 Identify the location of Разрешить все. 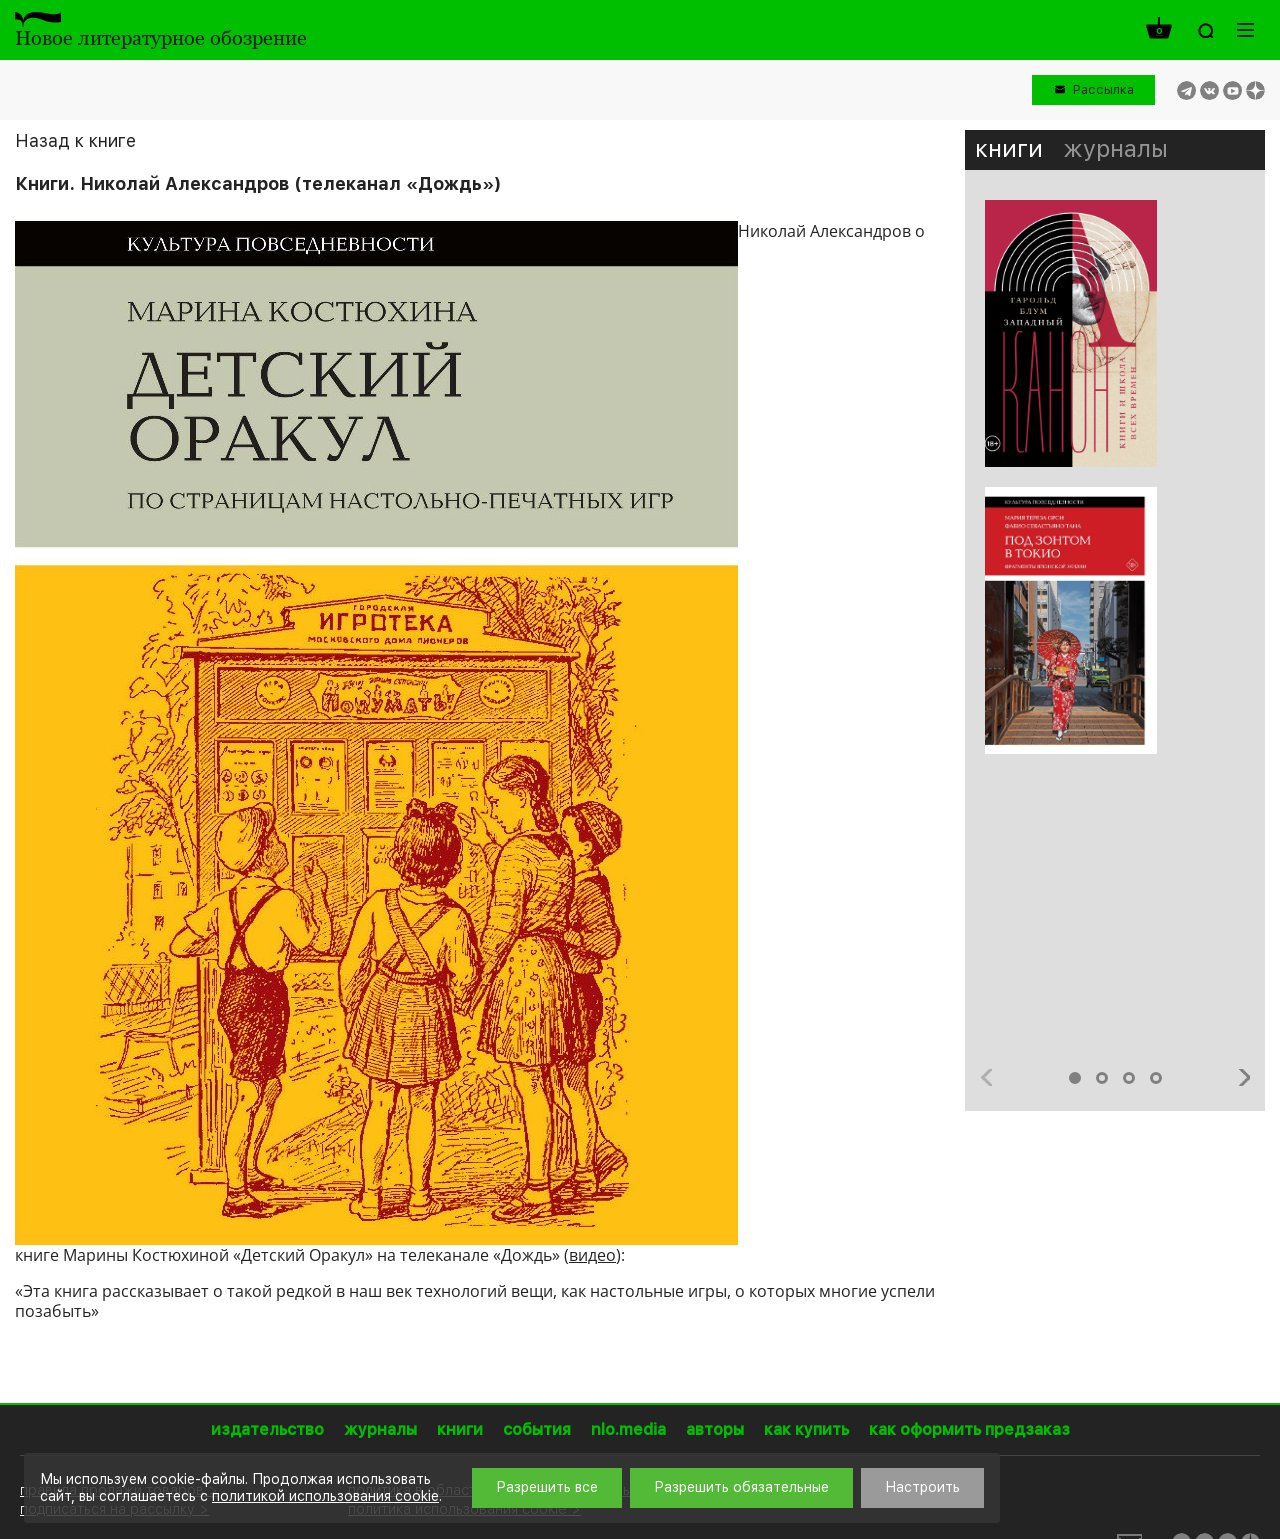
(547, 1487).